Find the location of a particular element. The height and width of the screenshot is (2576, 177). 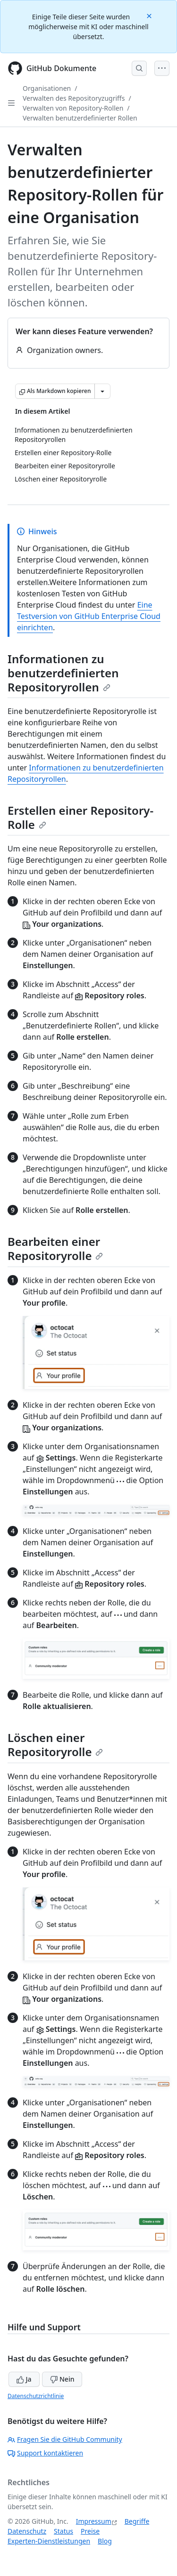

Experten-Dienstleistungen is located at coordinates (49, 2540).